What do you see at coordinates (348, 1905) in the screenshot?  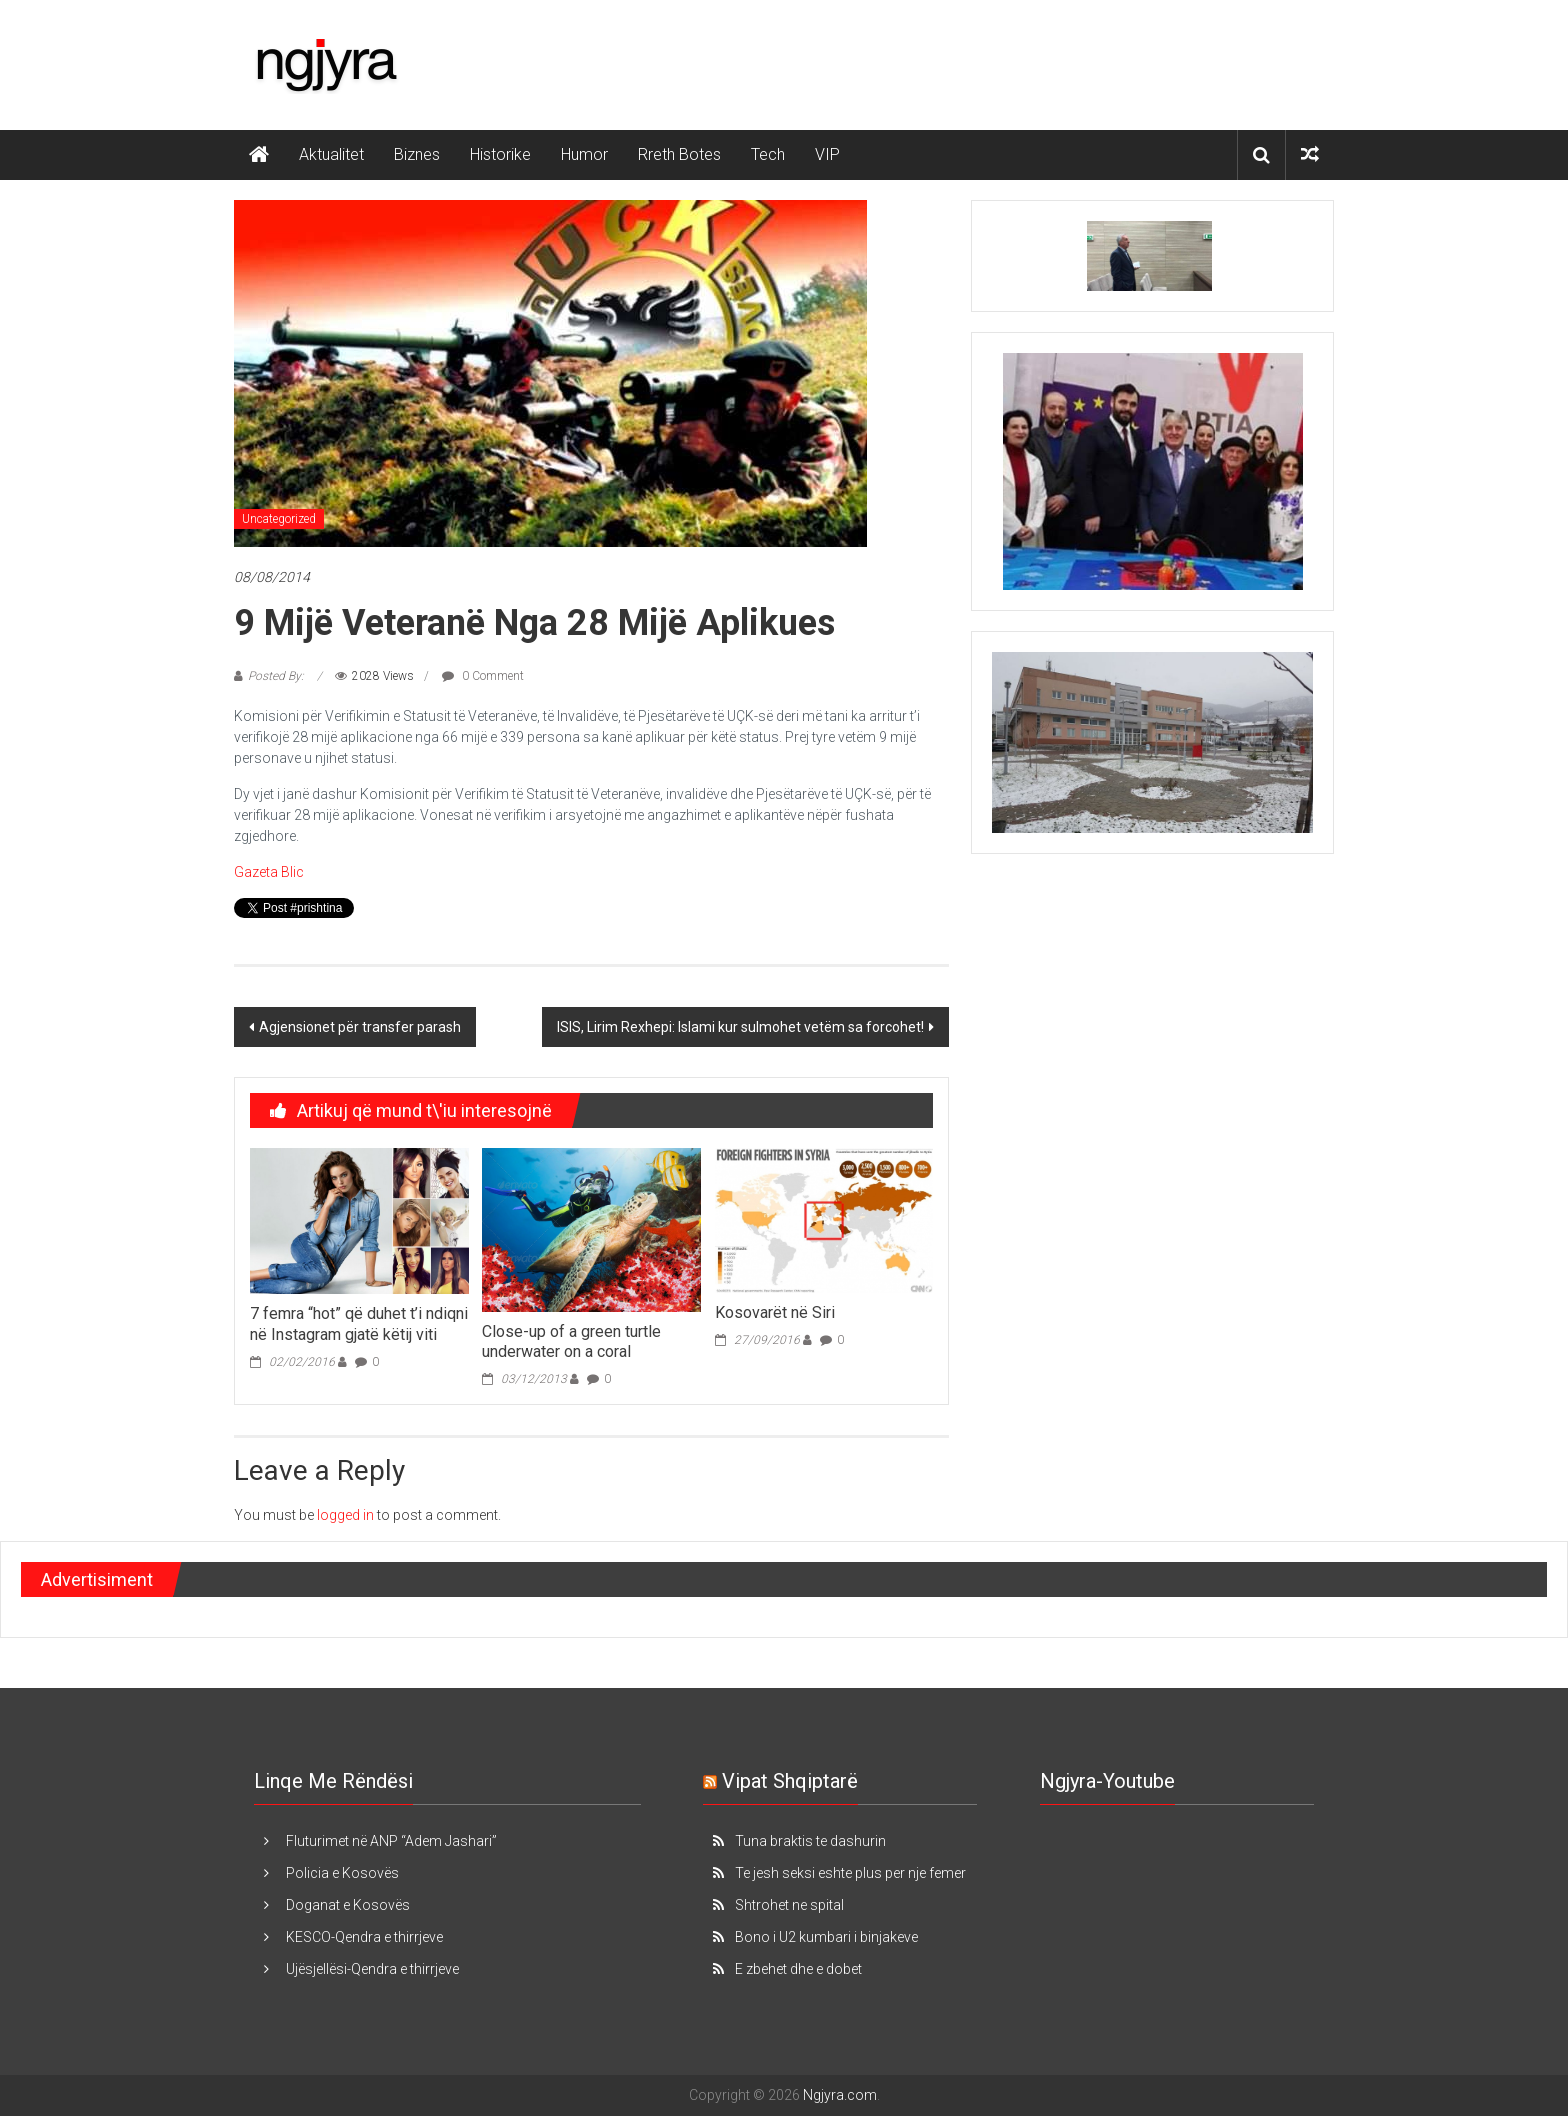 I see `Doganat e Kosovës` at bounding box center [348, 1905].